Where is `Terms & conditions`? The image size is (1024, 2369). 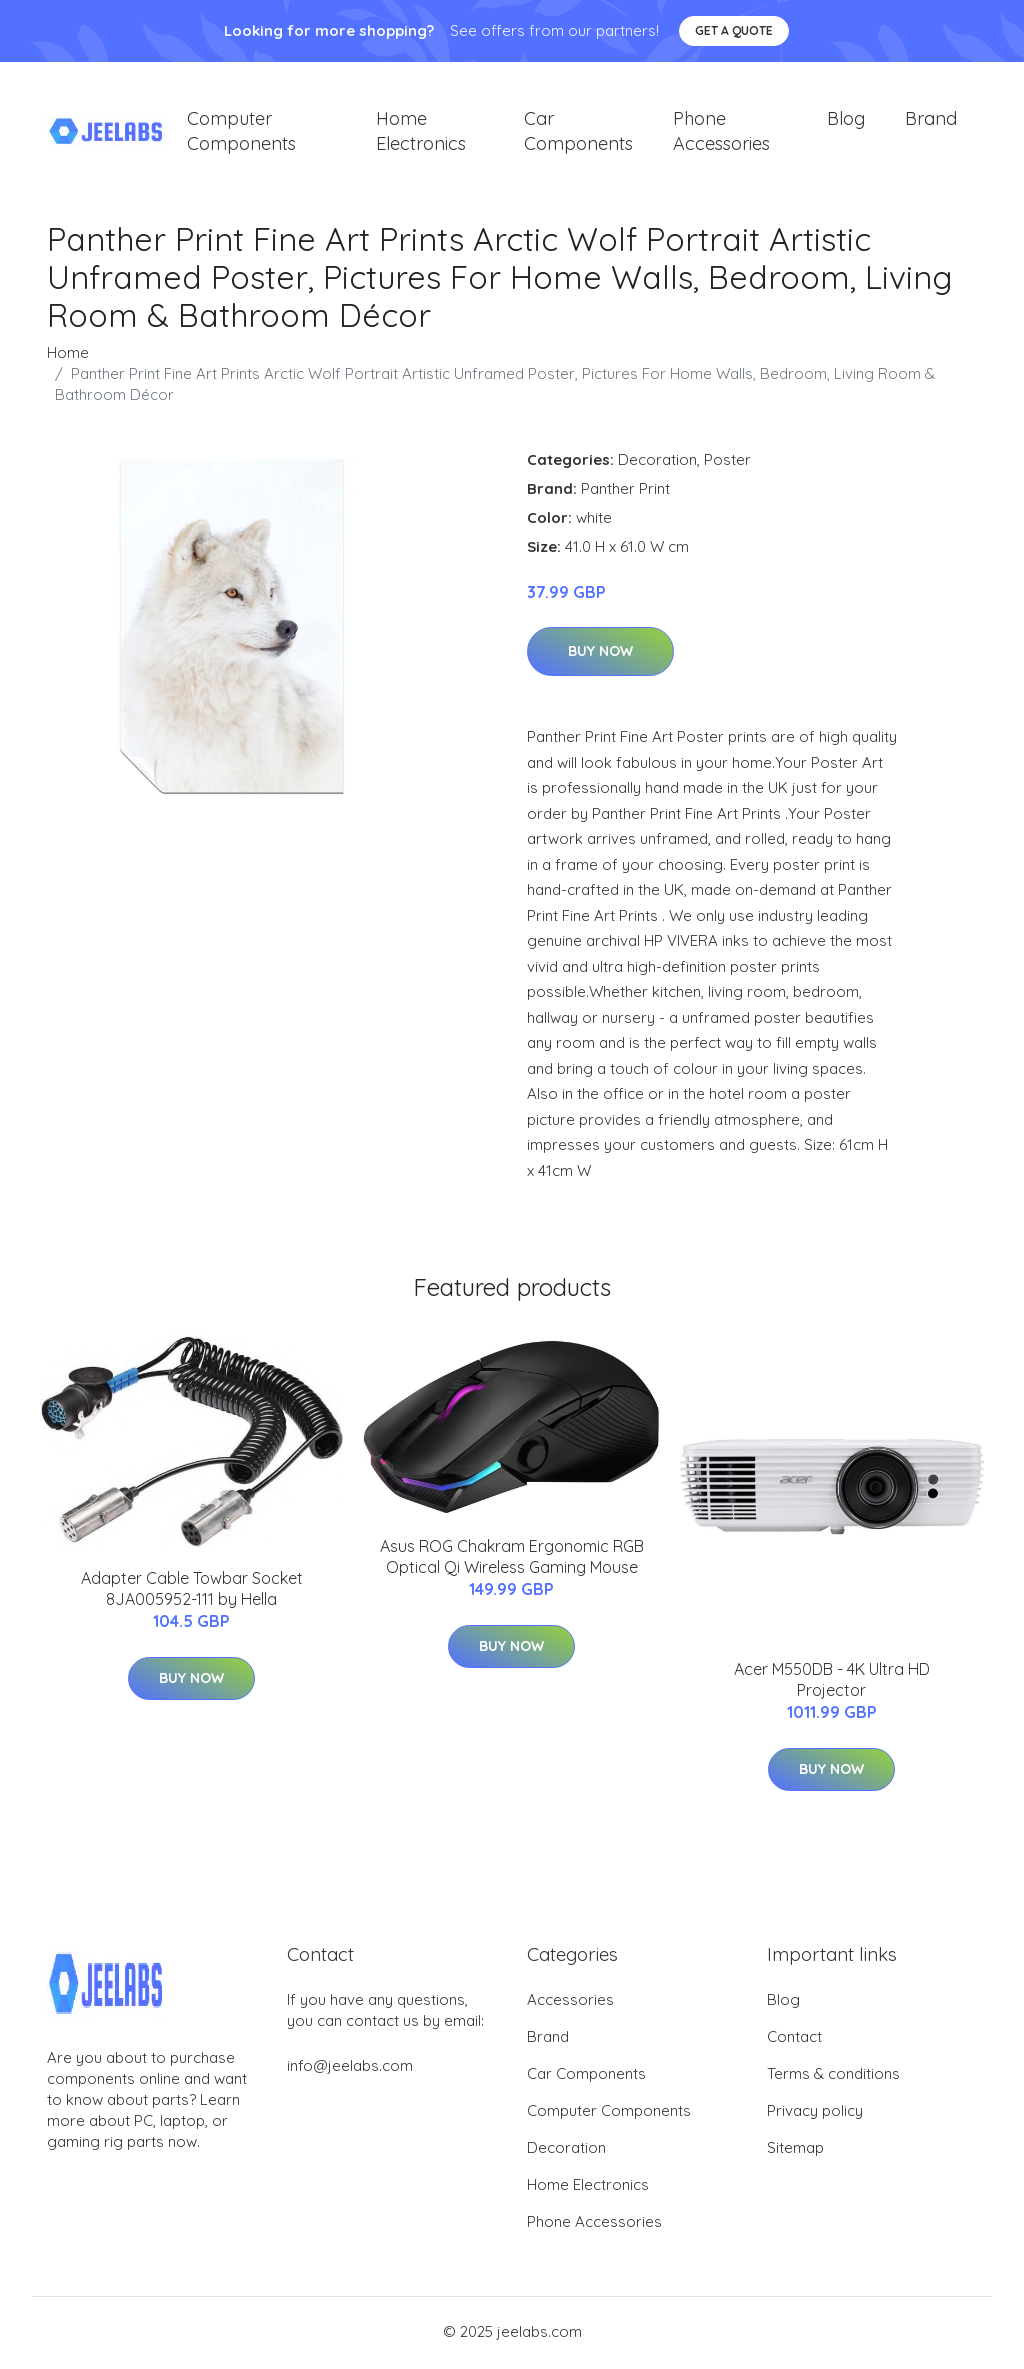
Terms & conditions is located at coordinates (833, 2076).